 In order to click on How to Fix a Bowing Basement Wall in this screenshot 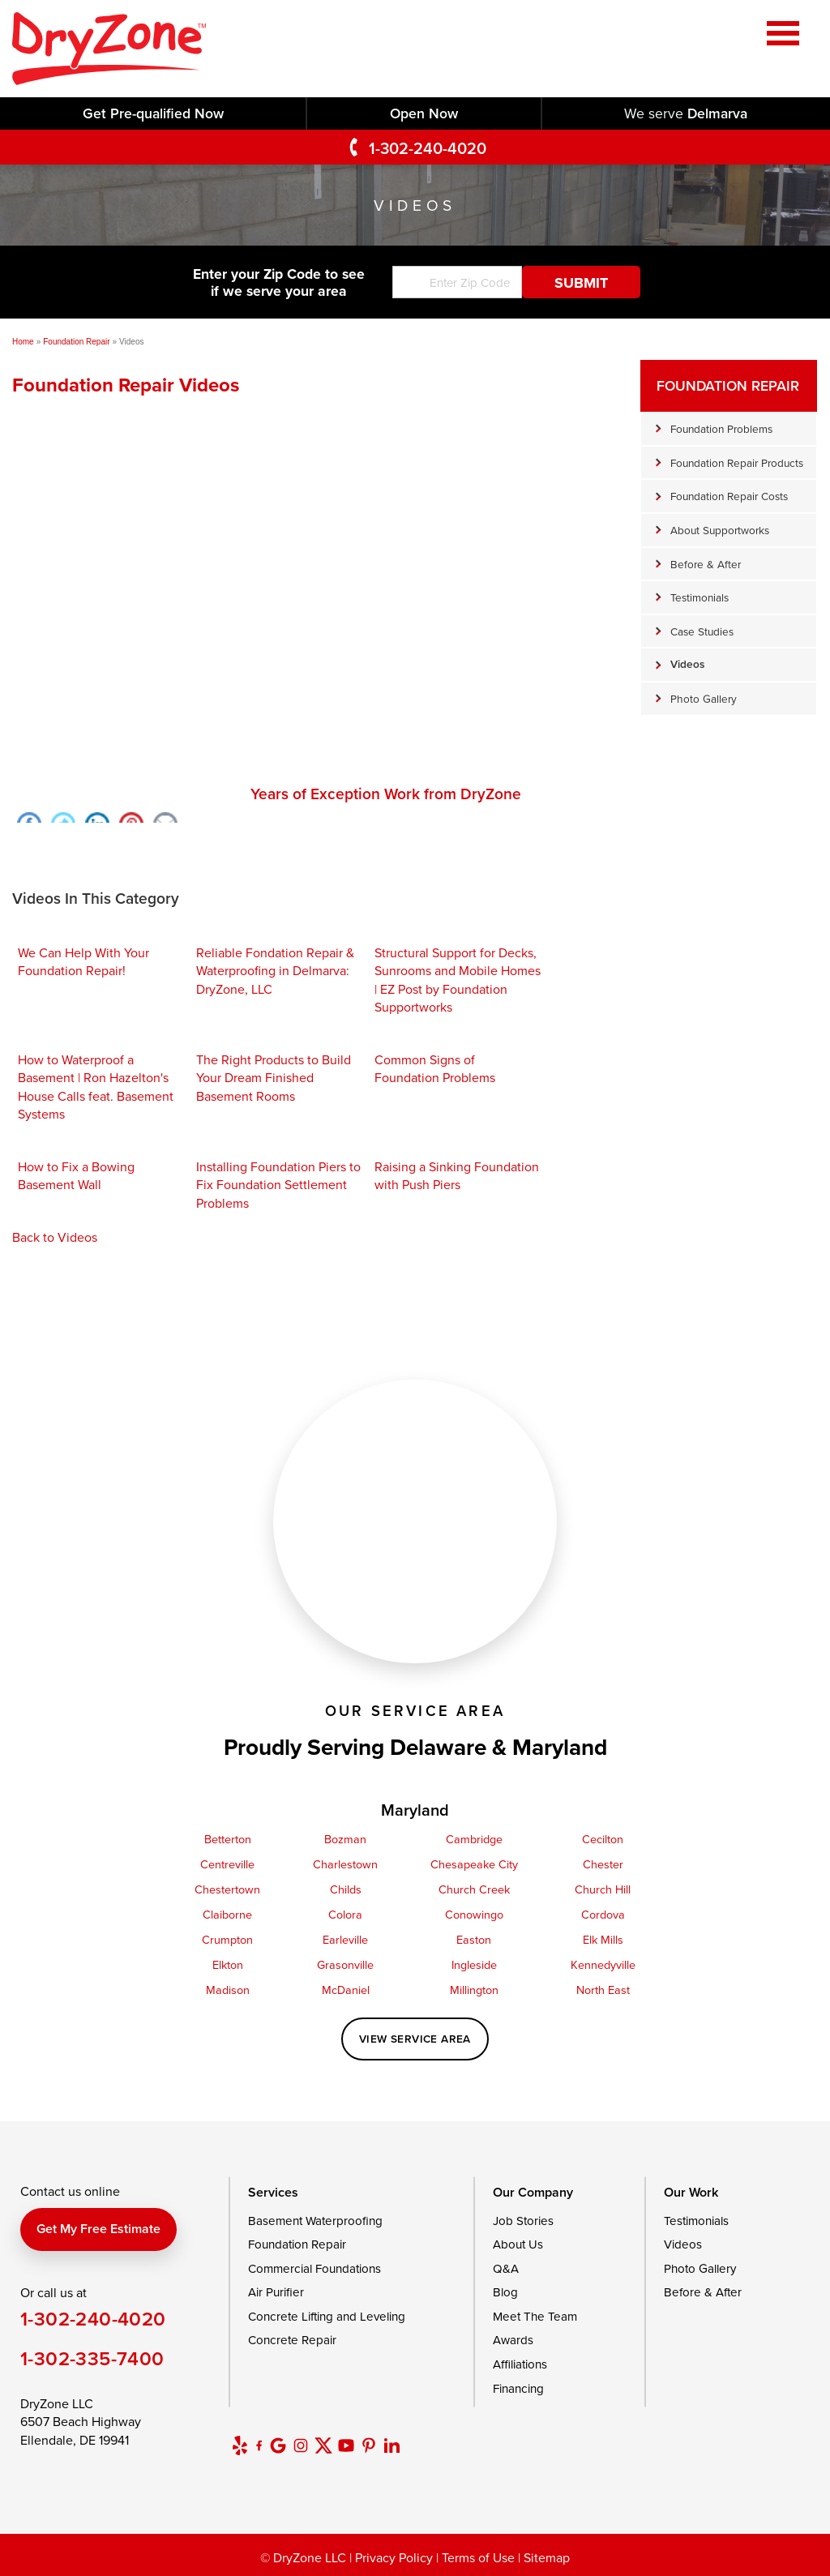, I will do `click(76, 1175)`.